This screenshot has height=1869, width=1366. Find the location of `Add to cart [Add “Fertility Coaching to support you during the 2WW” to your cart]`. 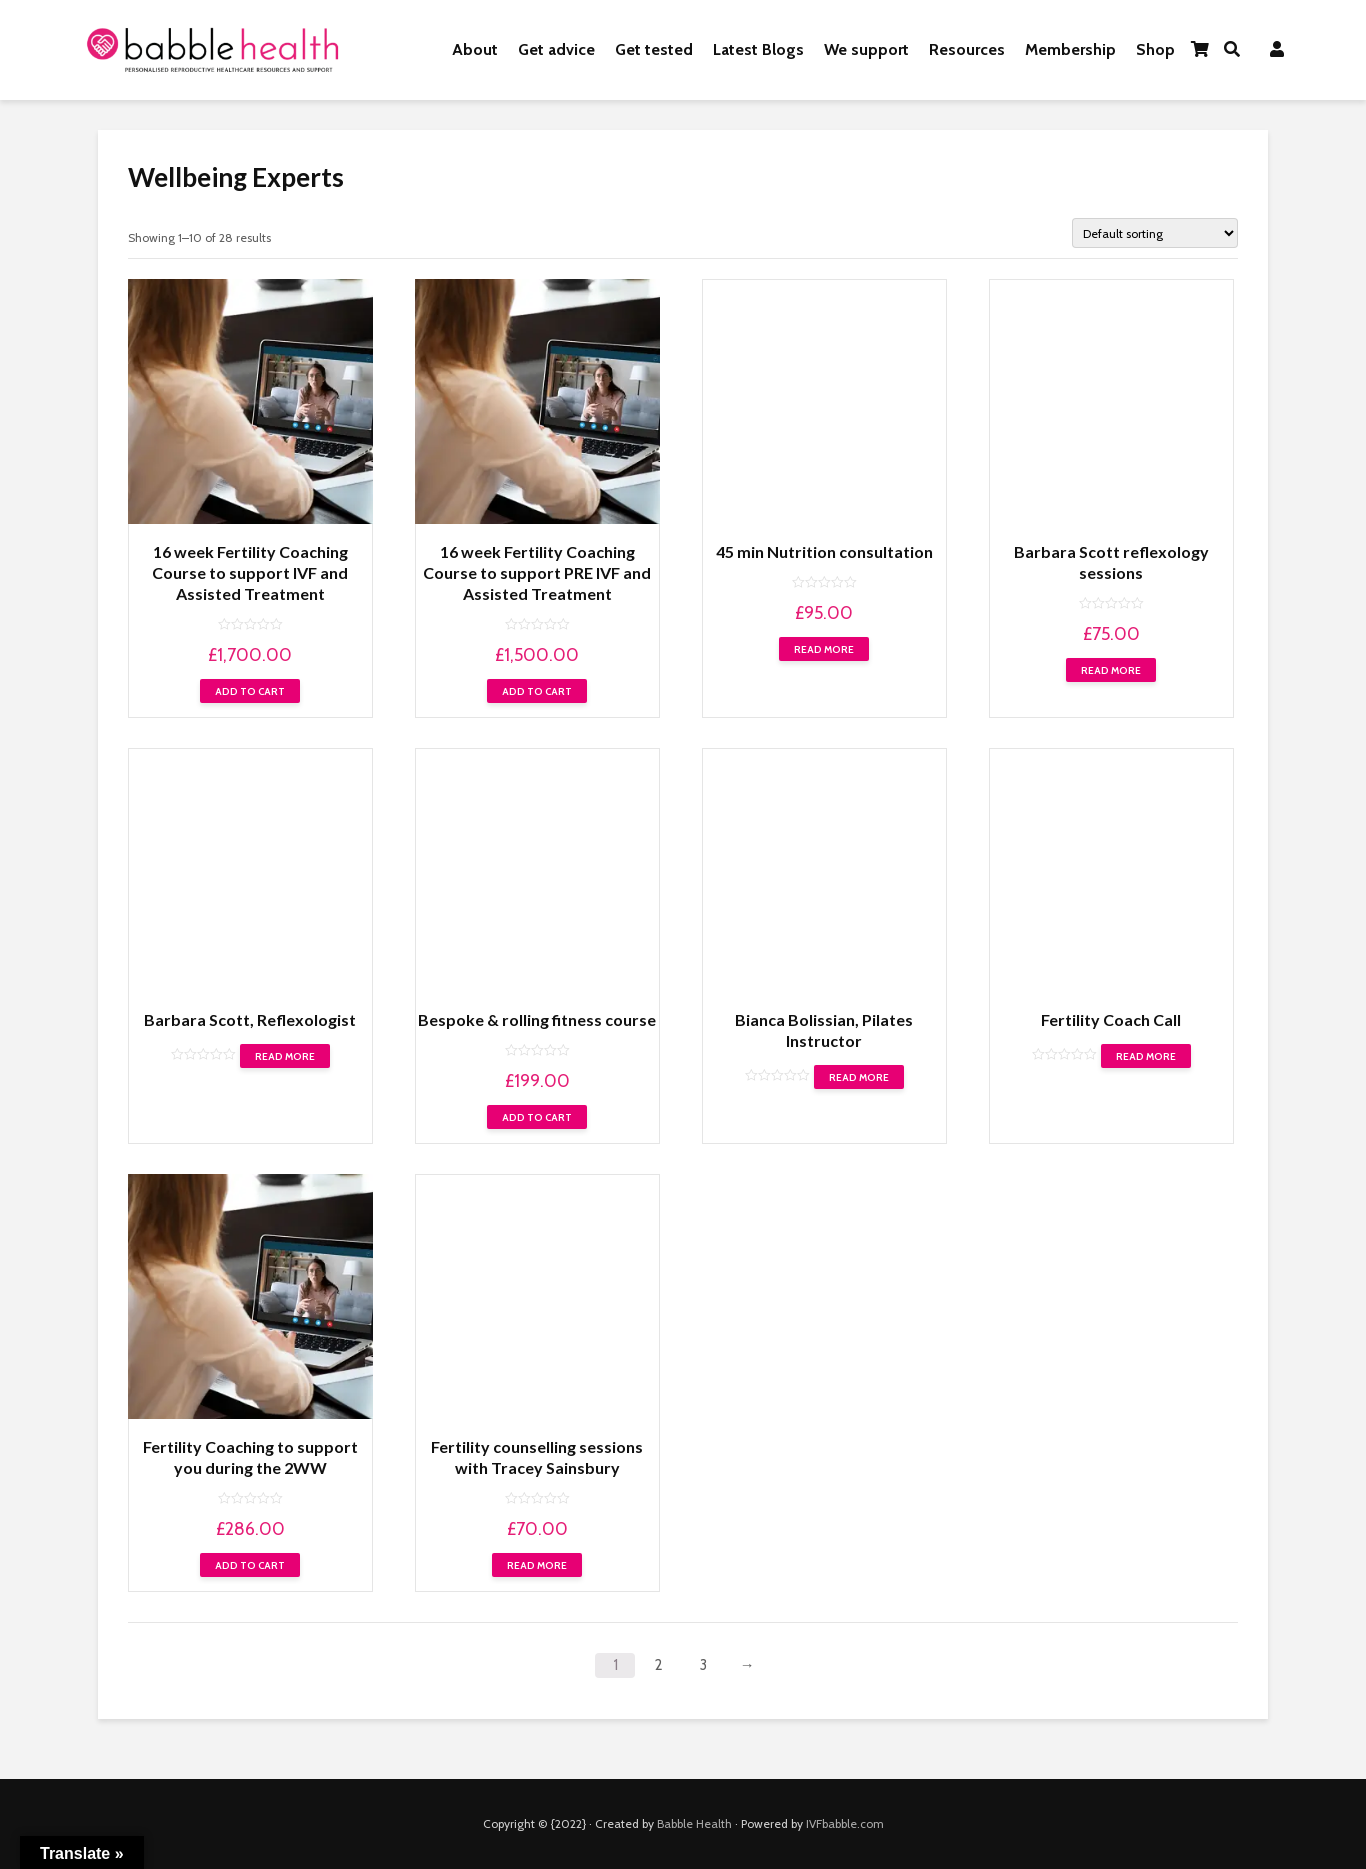

Add to cart [Add “Fertility Coaching to support you during the 2WW” to your cart] is located at coordinates (250, 1565).